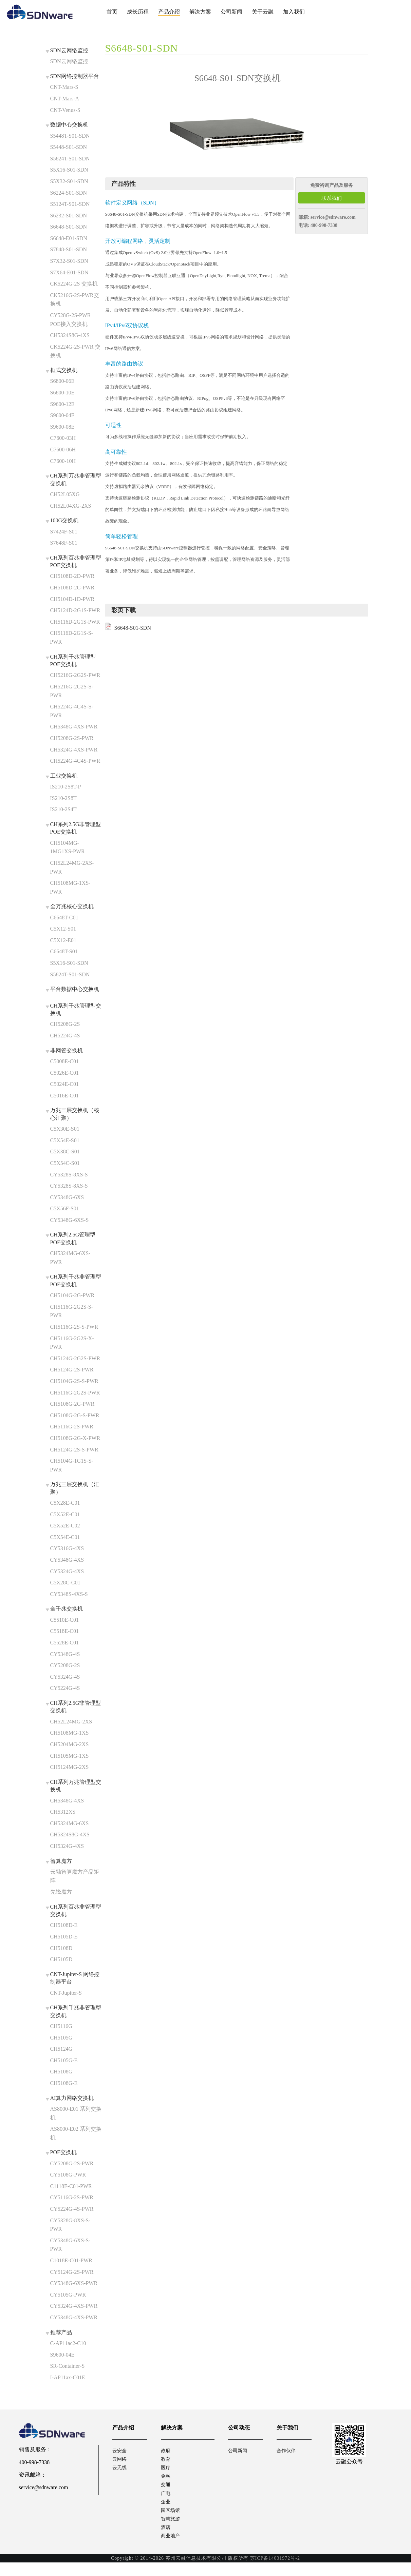 Image resolution: width=411 pixels, height=2576 pixels. Describe the element at coordinates (69, 261) in the screenshot. I see `S7X32-S01-SDN` at that location.